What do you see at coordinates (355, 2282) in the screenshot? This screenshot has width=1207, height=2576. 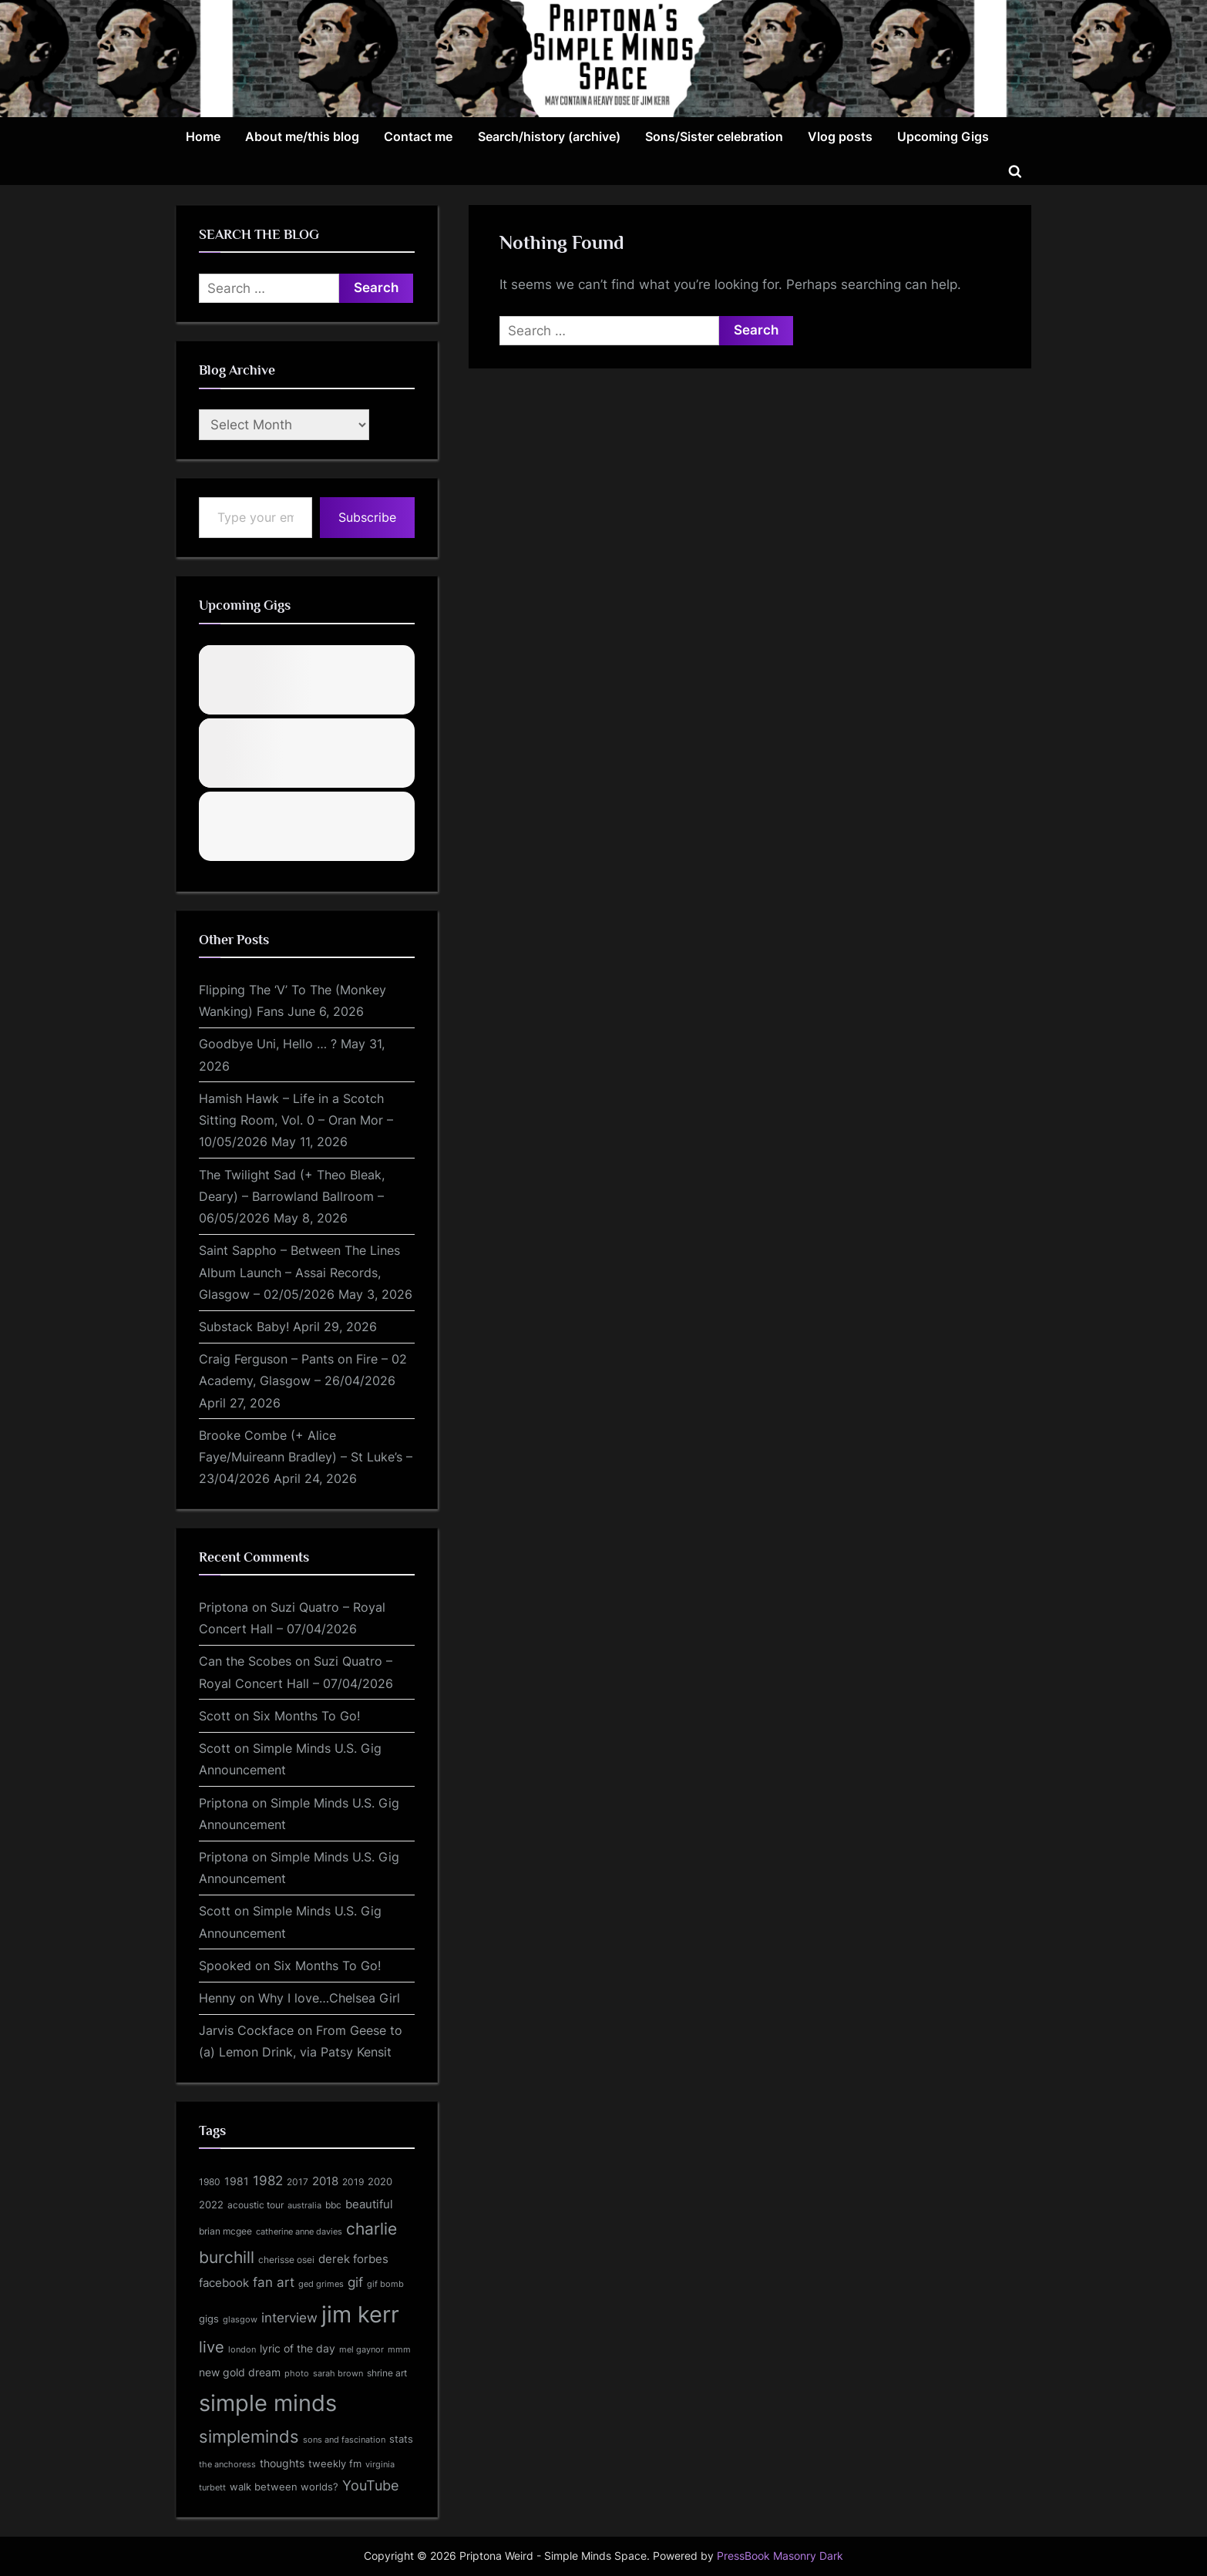 I see `gif [gif (314 items)]` at bounding box center [355, 2282].